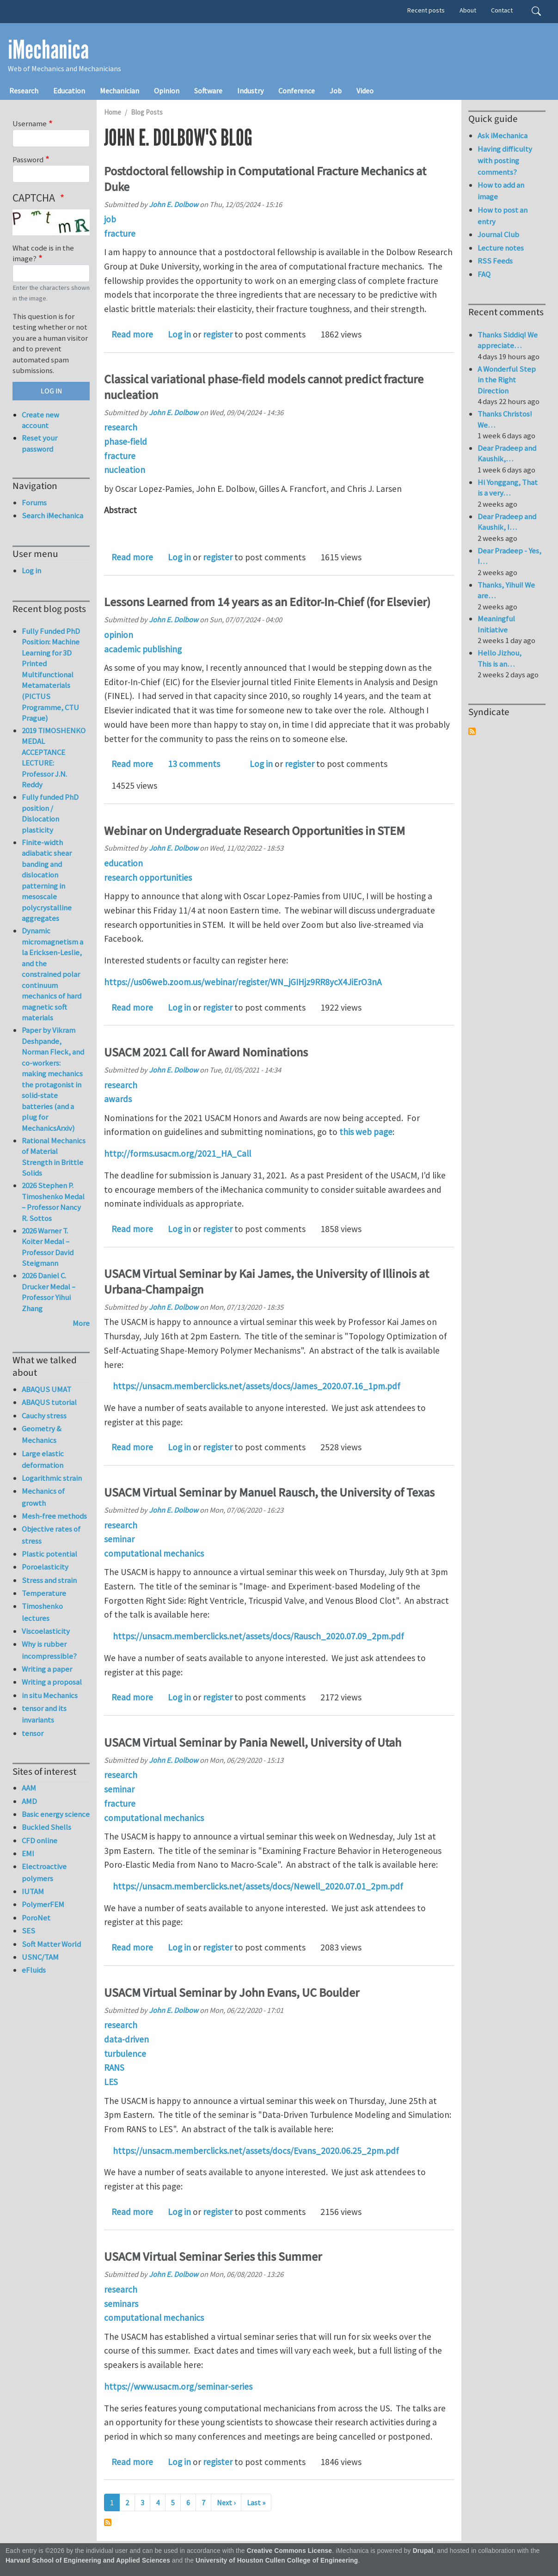 This screenshot has height=2576, width=558. Describe the element at coordinates (508, 487) in the screenshot. I see `Hi Yonggang, That is a very…` at that location.